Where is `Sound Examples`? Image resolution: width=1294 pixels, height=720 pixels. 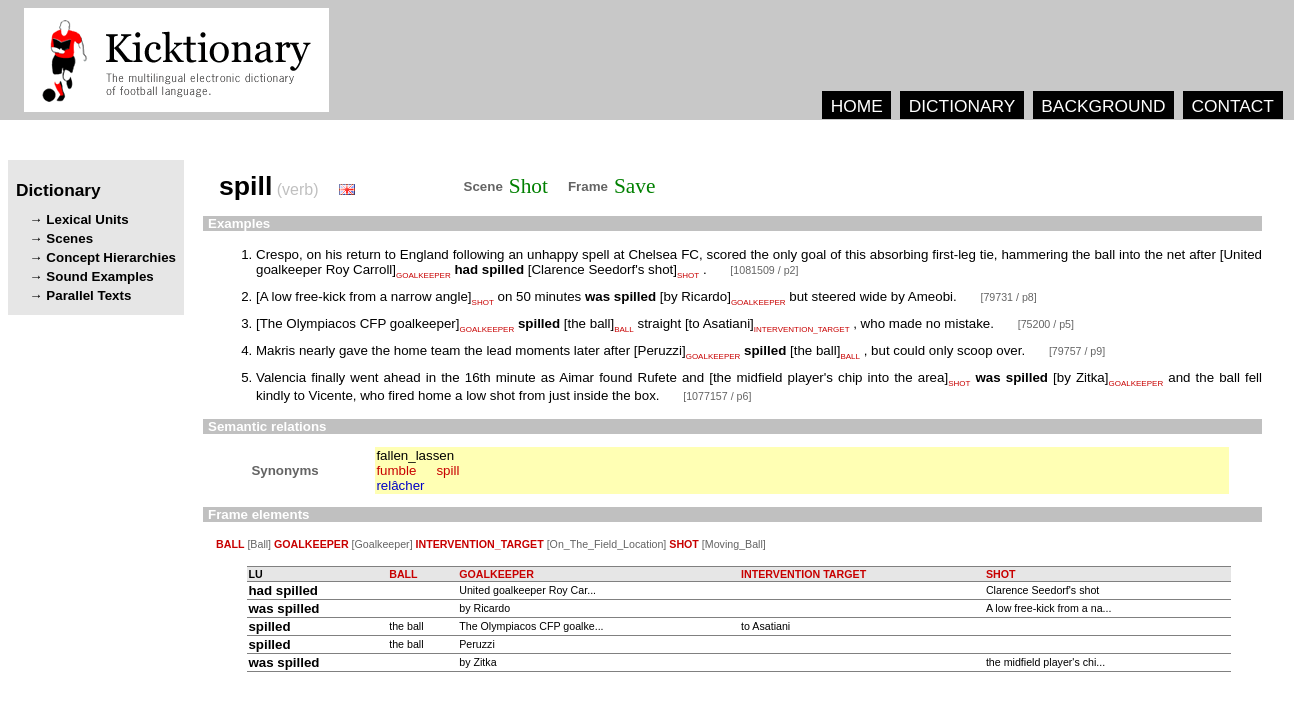
Sound Examples is located at coordinates (99, 276).